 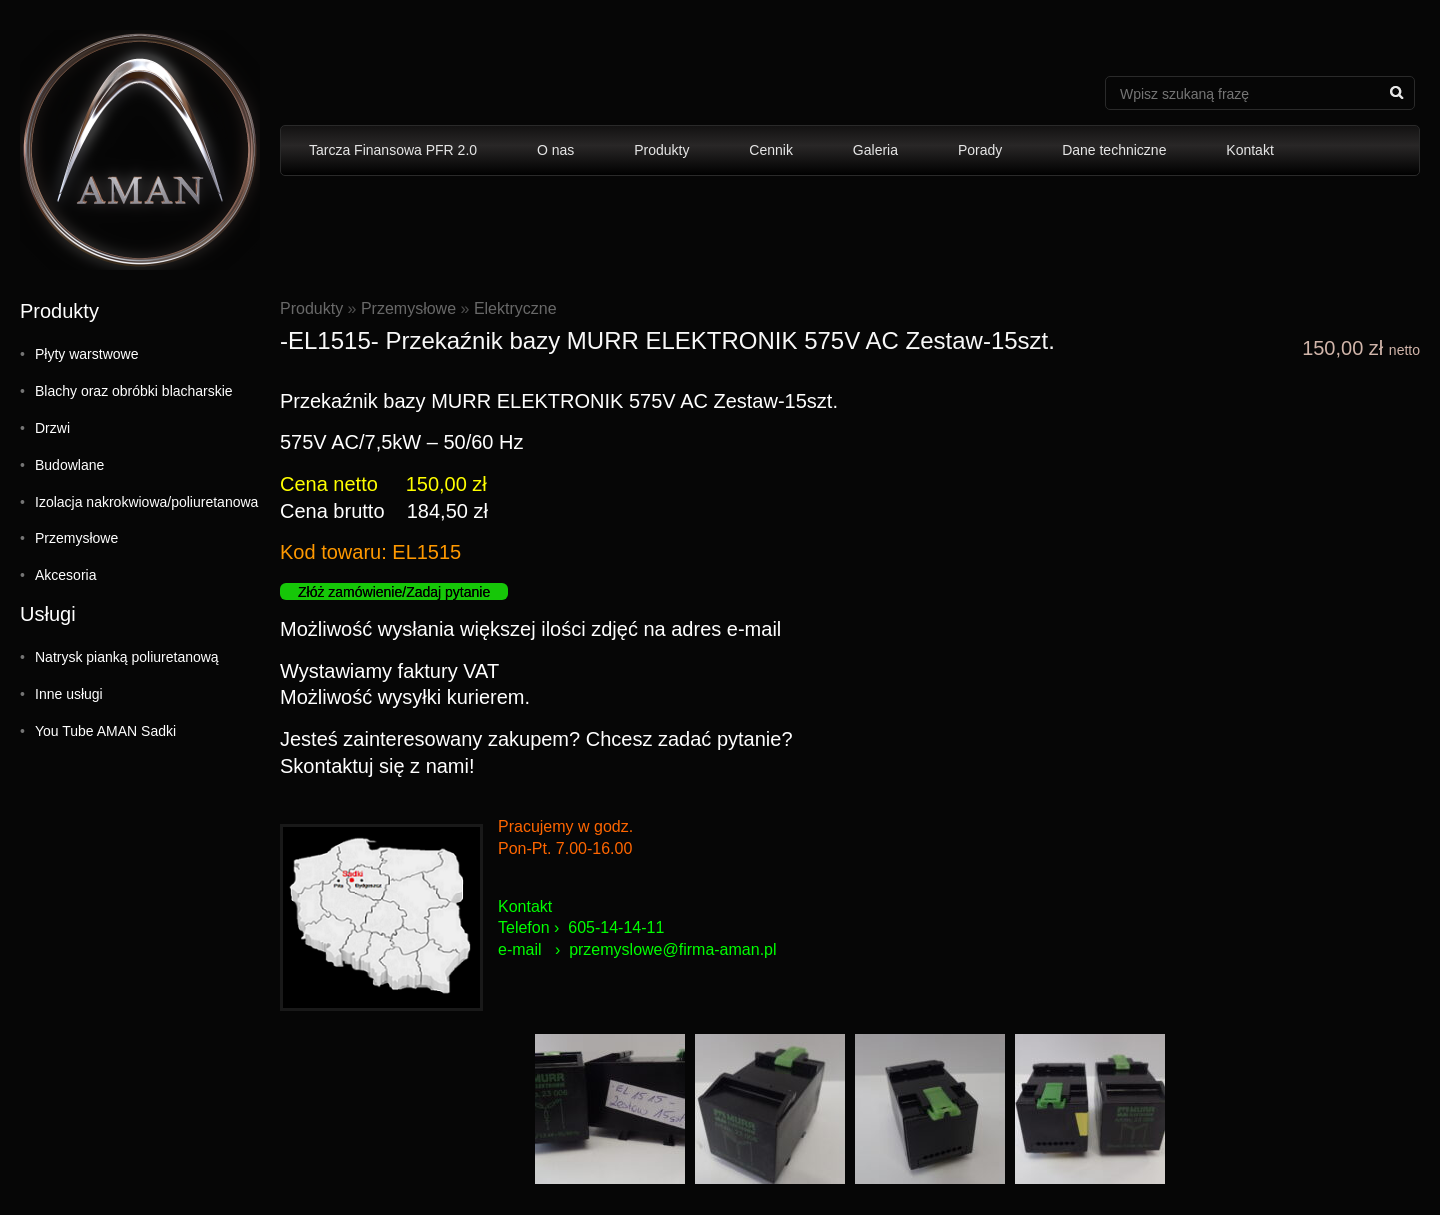 What do you see at coordinates (672, 949) in the screenshot?
I see `przemyslowe@firma-aman.pl` at bounding box center [672, 949].